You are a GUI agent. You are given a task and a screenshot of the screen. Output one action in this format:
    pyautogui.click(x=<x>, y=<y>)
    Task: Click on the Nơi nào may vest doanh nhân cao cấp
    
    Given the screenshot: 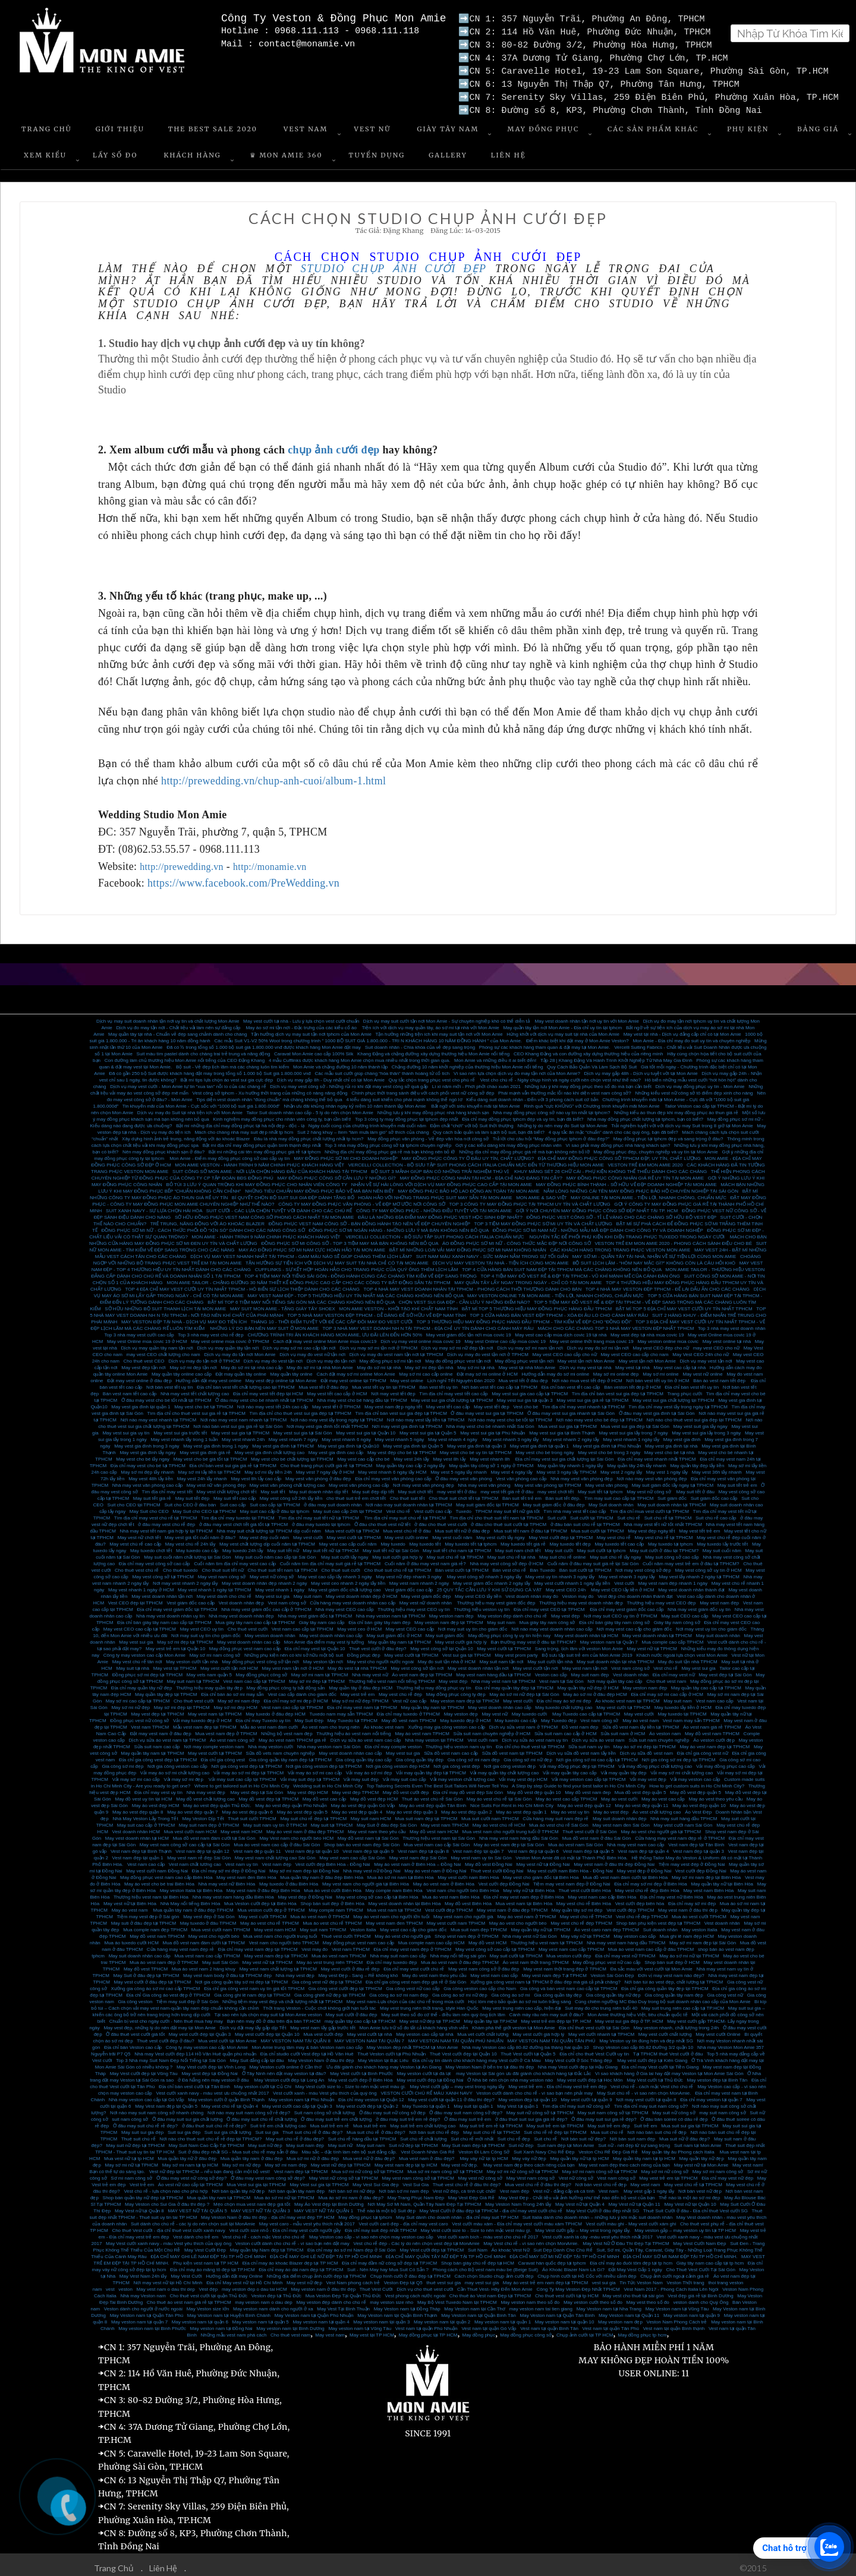 What is the action you would take?
    pyautogui.click(x=552, y=1624)
    